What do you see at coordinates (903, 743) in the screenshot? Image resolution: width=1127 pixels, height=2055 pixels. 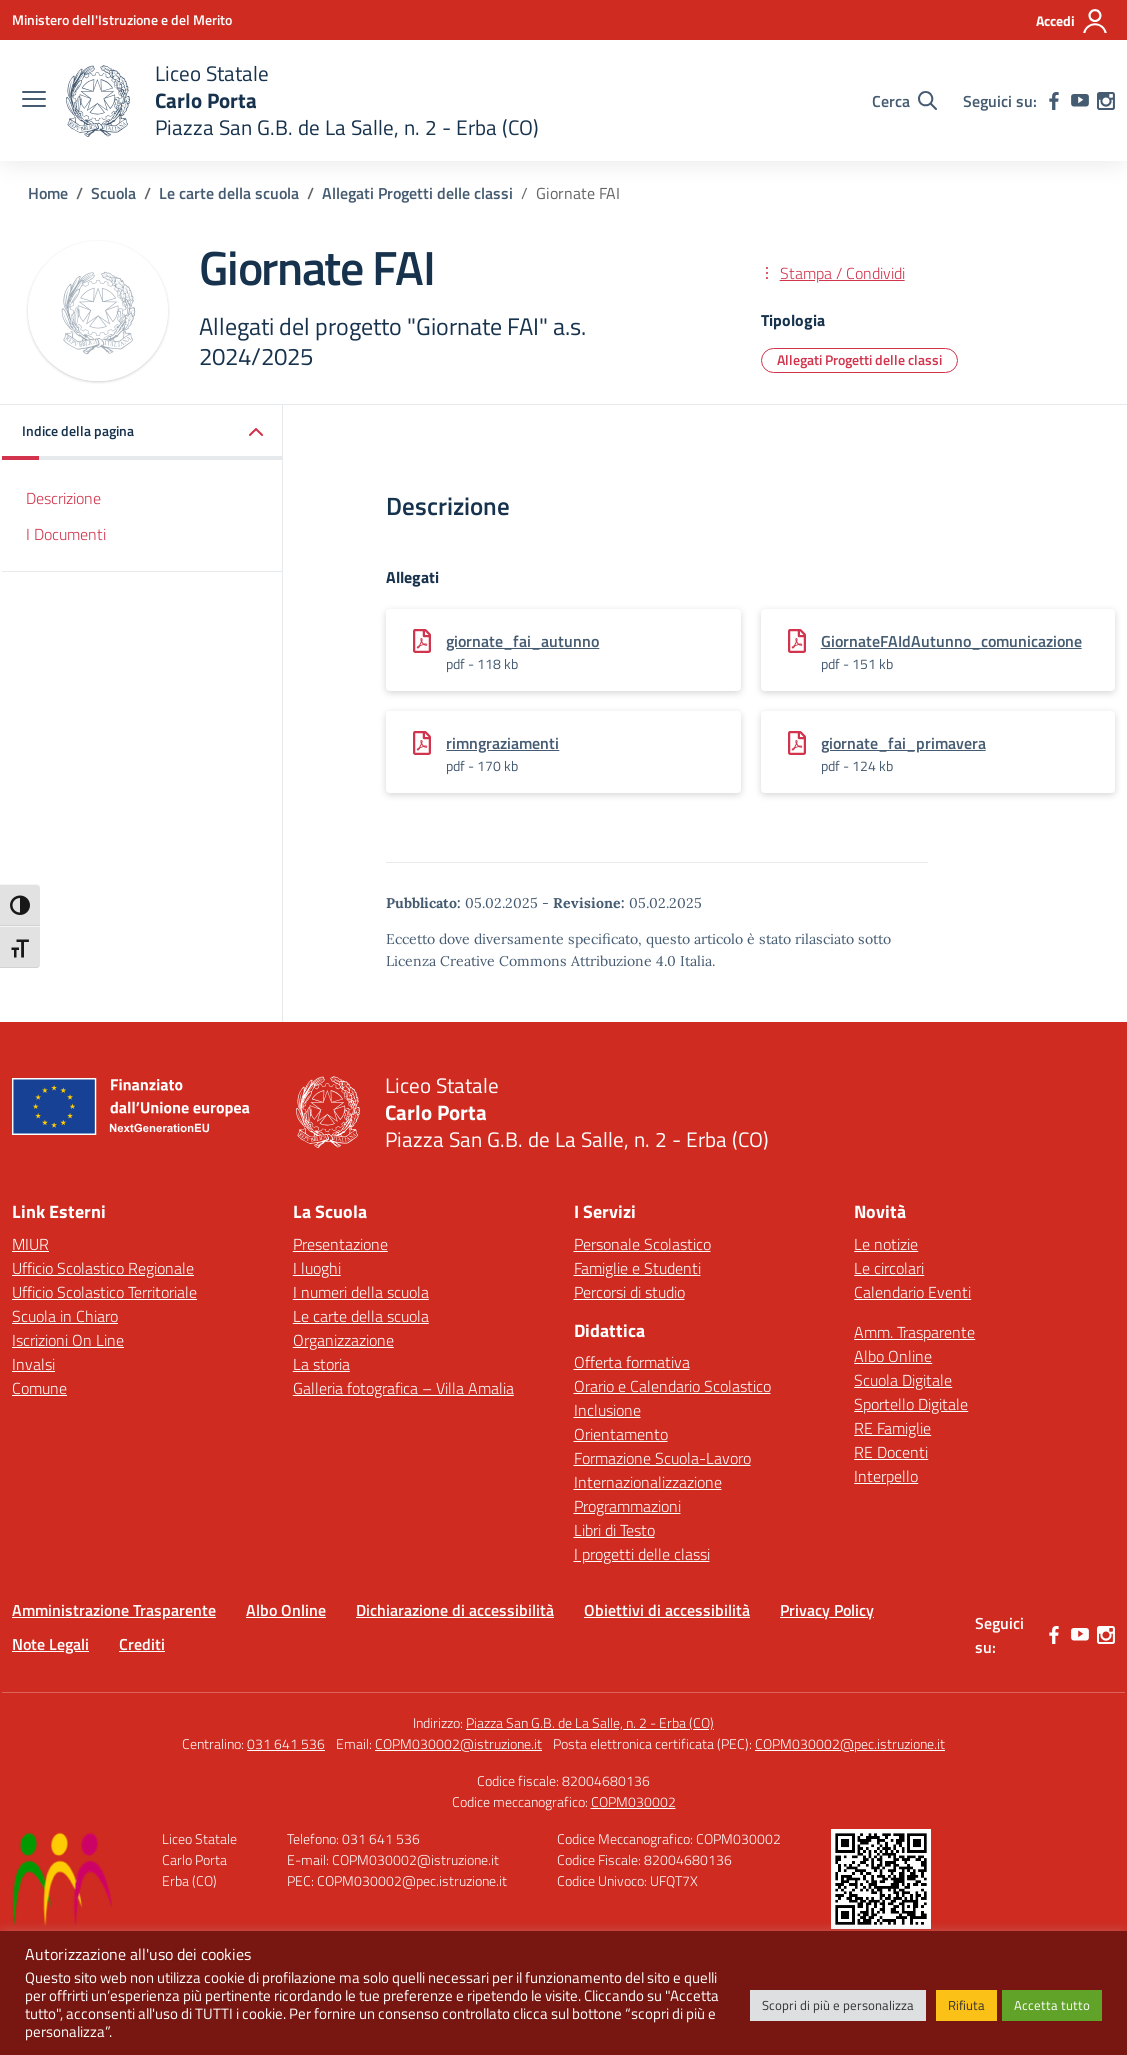 I see `giornate_fai_primavera` at bounding box center [903, 743].